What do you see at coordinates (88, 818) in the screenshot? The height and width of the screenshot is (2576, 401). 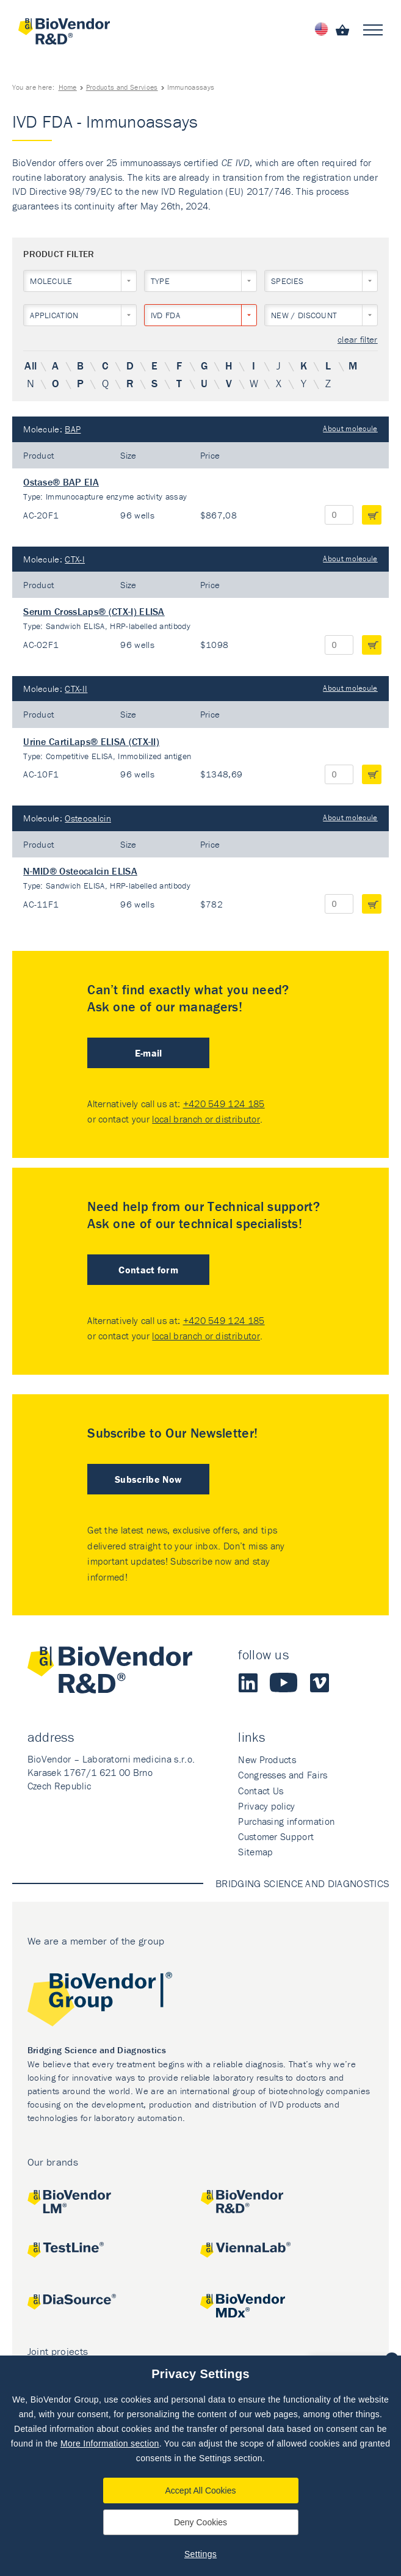 I see `Osteocalcin` at bounding box center [88, 818].